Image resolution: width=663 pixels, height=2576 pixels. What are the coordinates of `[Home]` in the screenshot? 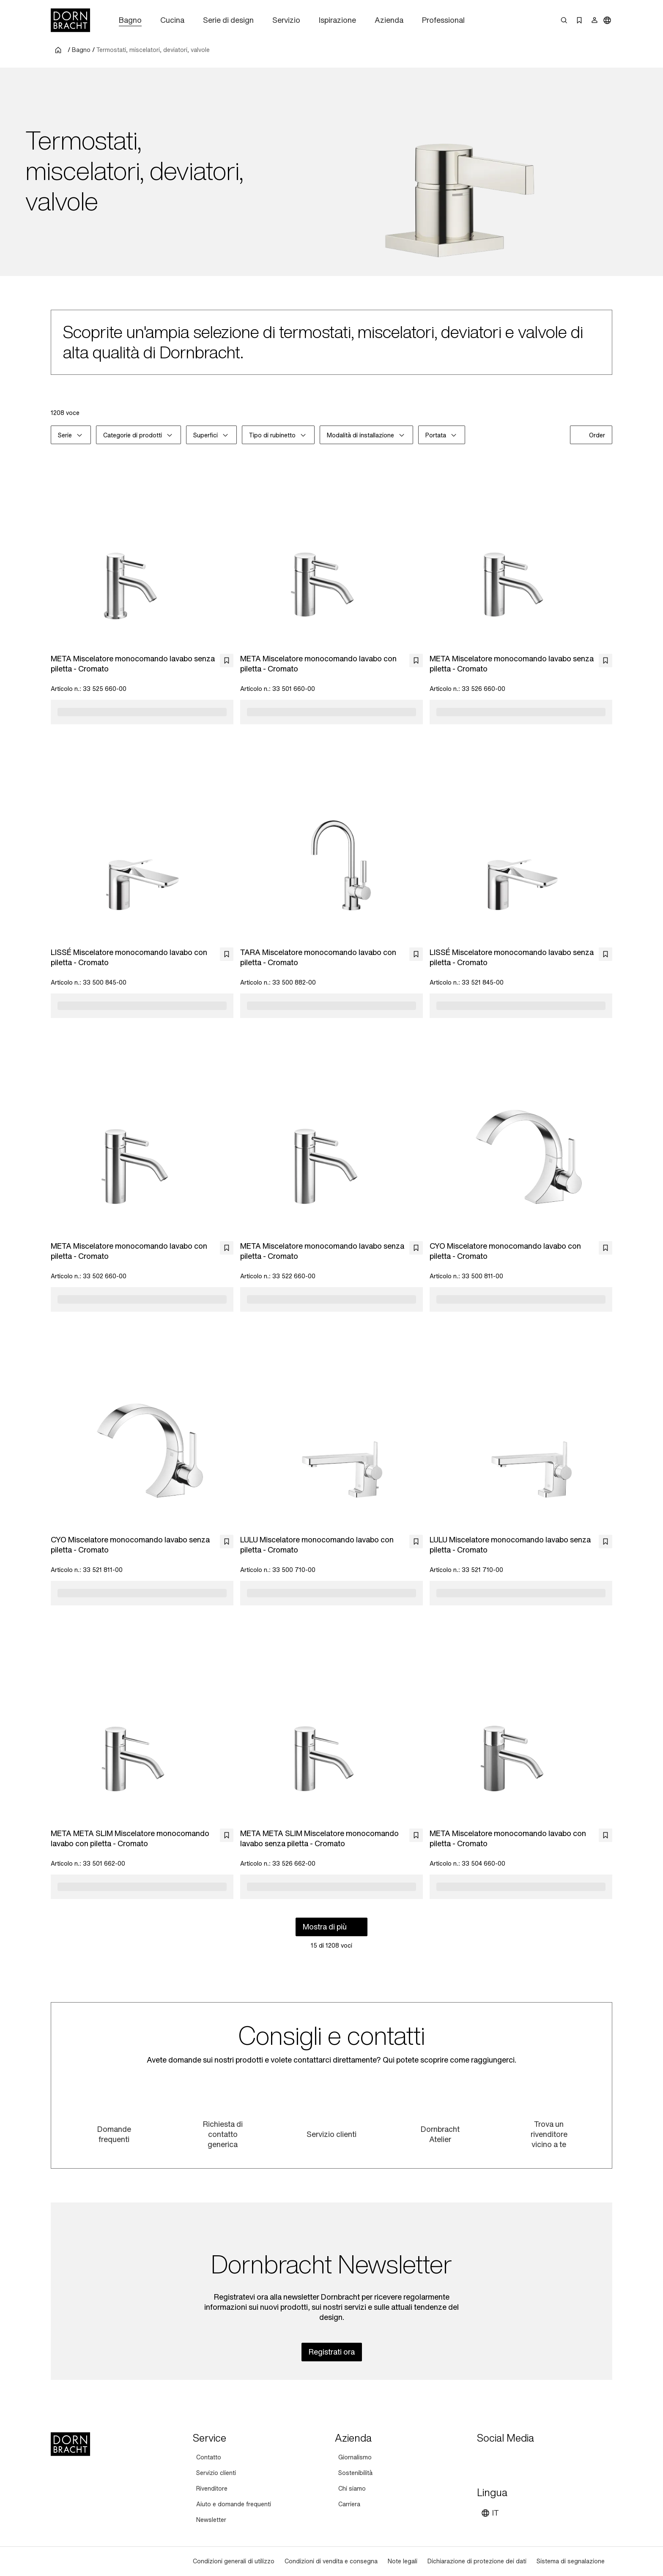 It's located at (70, 20).